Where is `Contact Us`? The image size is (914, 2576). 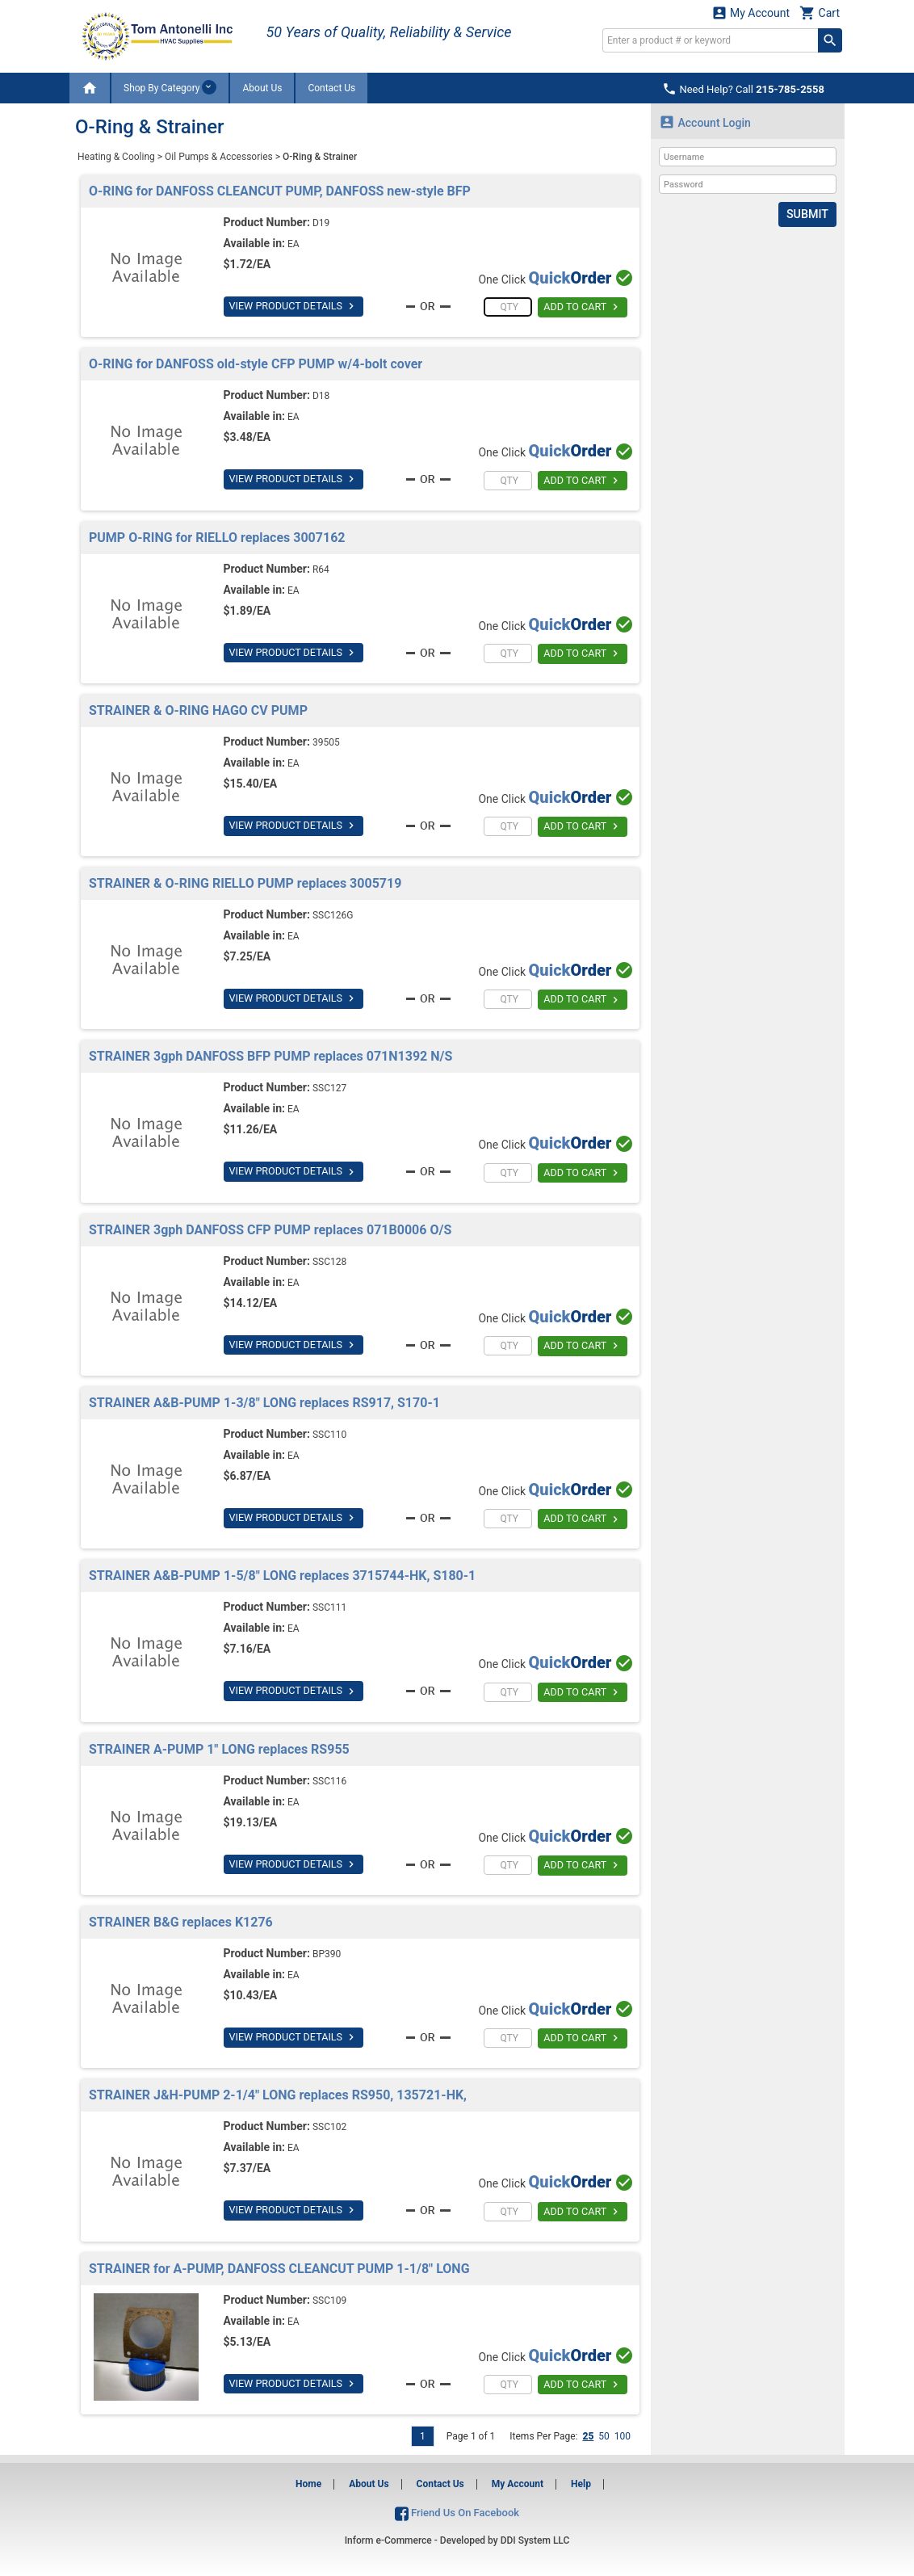
Contact Us is located at coordinates (331, 88).